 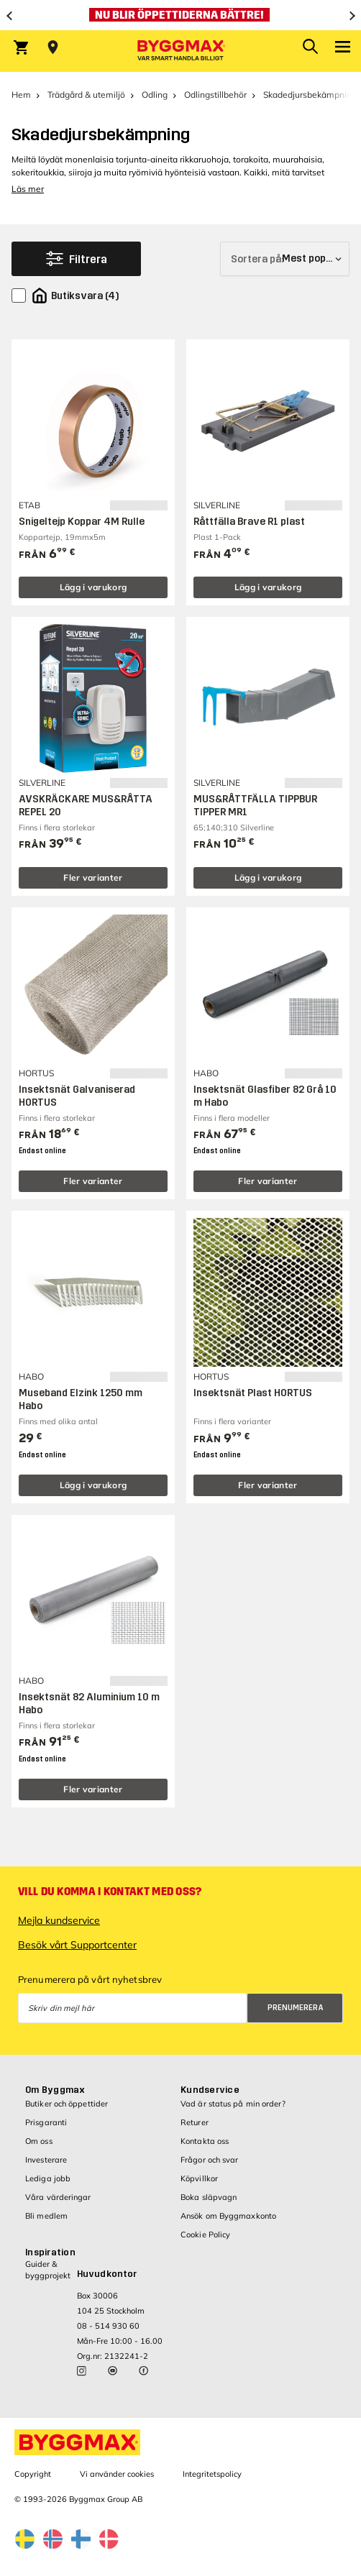 What do you see at coordinates (232, 2104) in the screenshot?
I see `Vad är status på min order?` at bounding box center [232, 2104].